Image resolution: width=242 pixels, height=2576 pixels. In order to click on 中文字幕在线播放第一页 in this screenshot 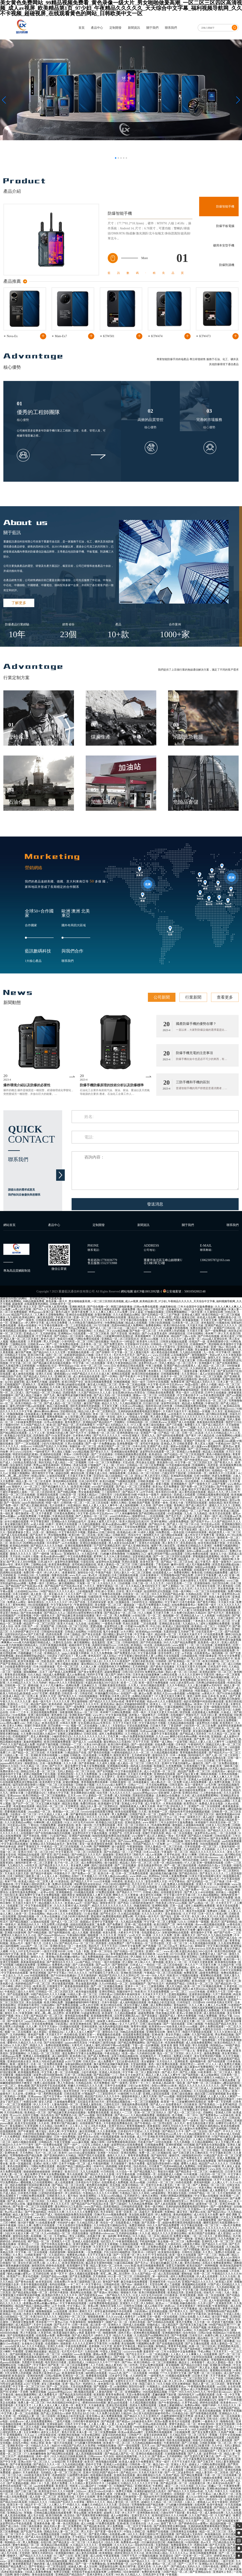, I will do `click(54, 1325)`.